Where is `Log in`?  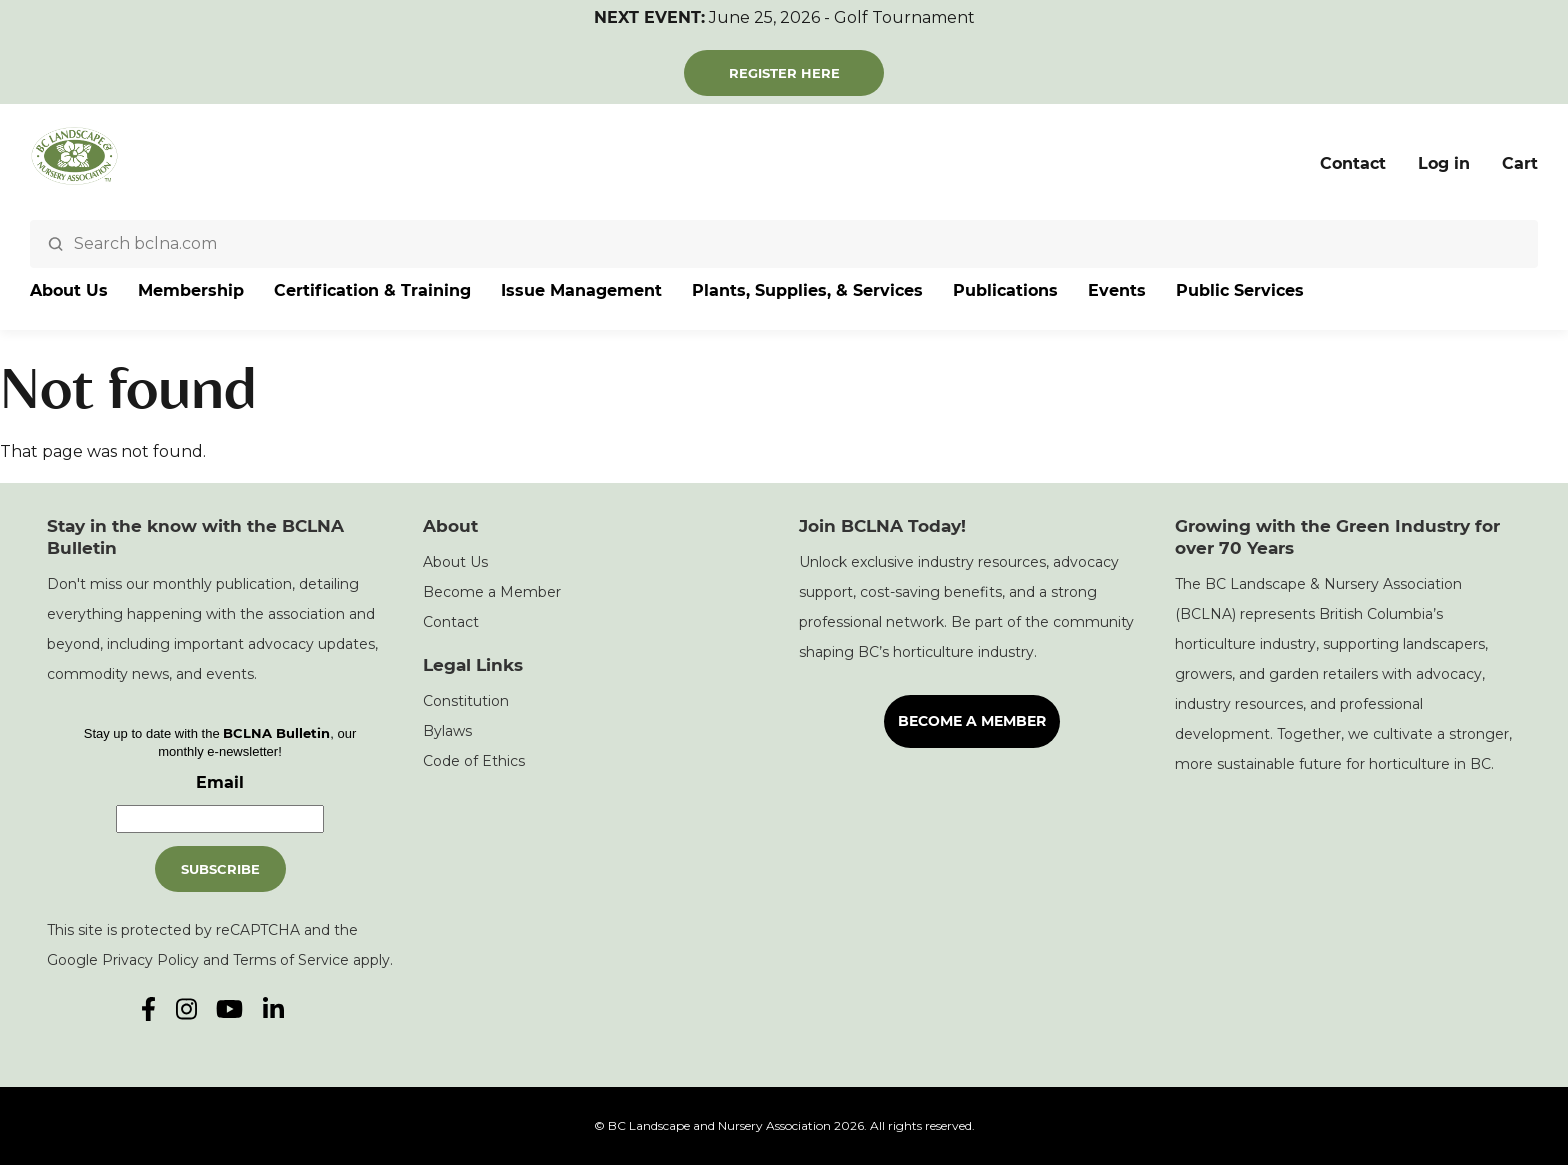
Log in is located at coordinates (1444, 163).